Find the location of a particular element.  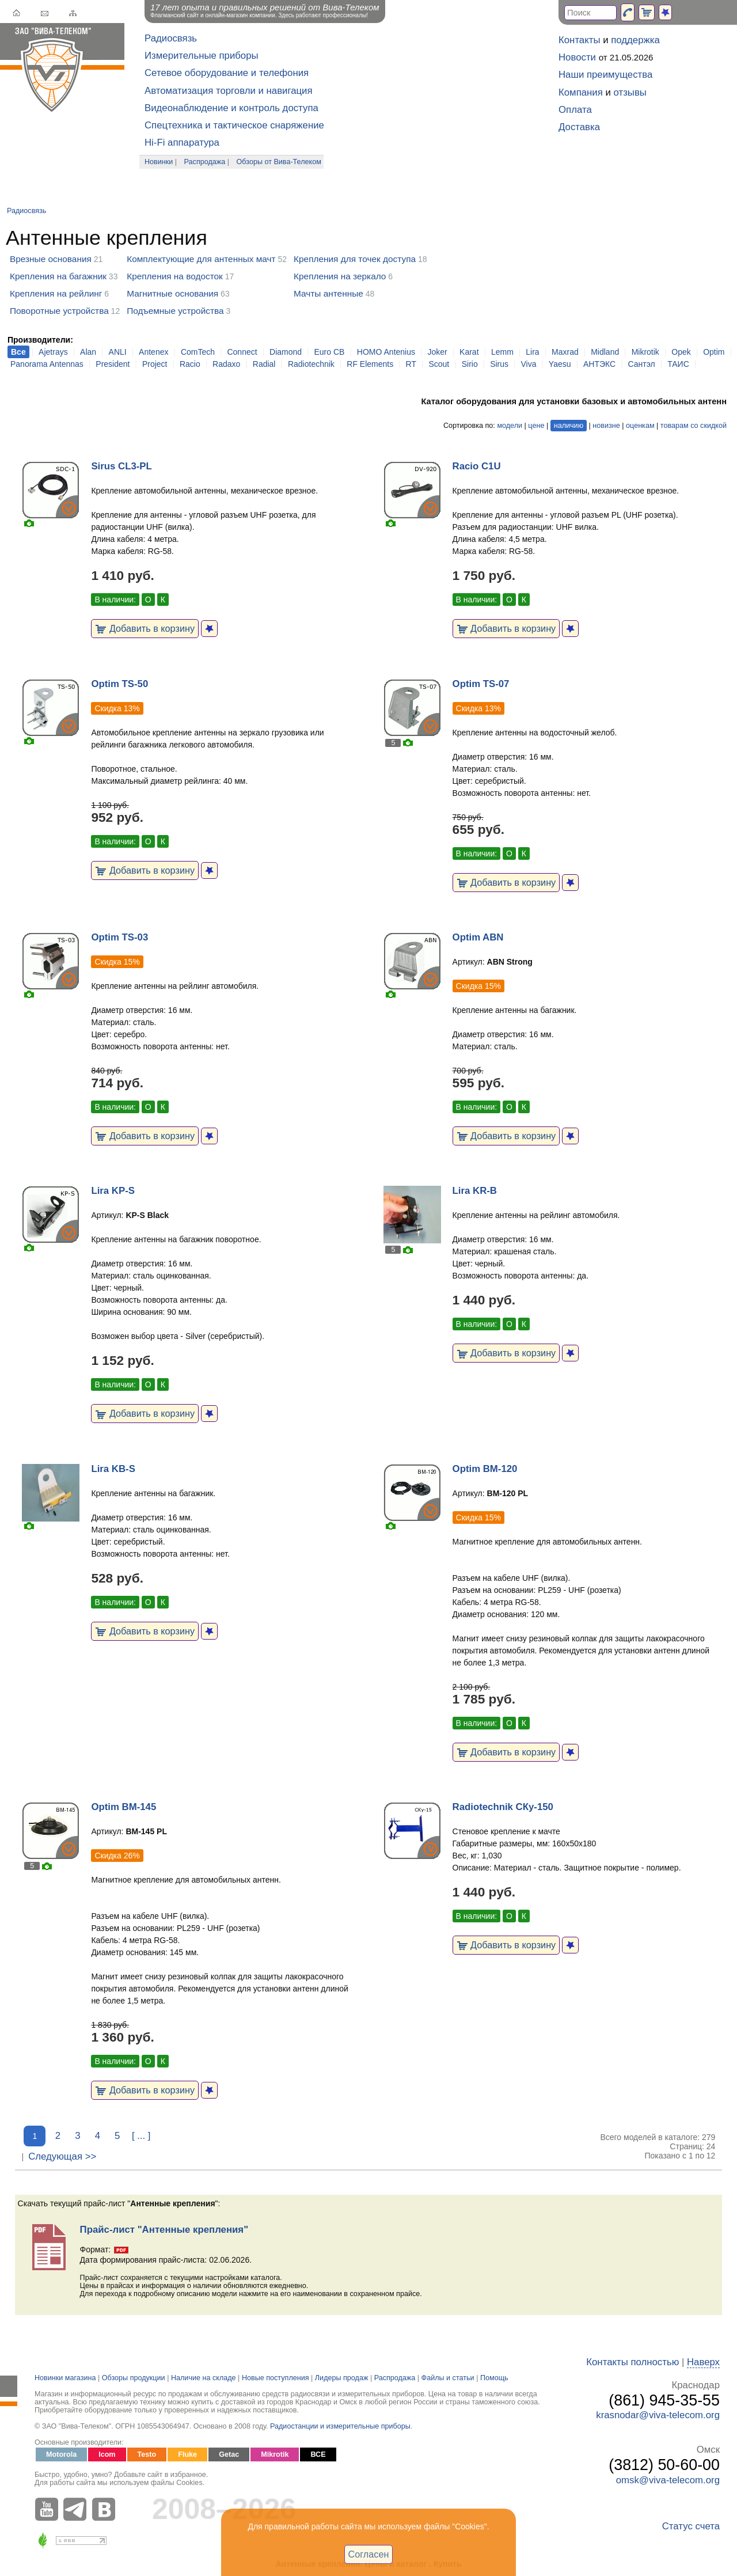

Optim TS-03 is located at coordinates (119, 937).